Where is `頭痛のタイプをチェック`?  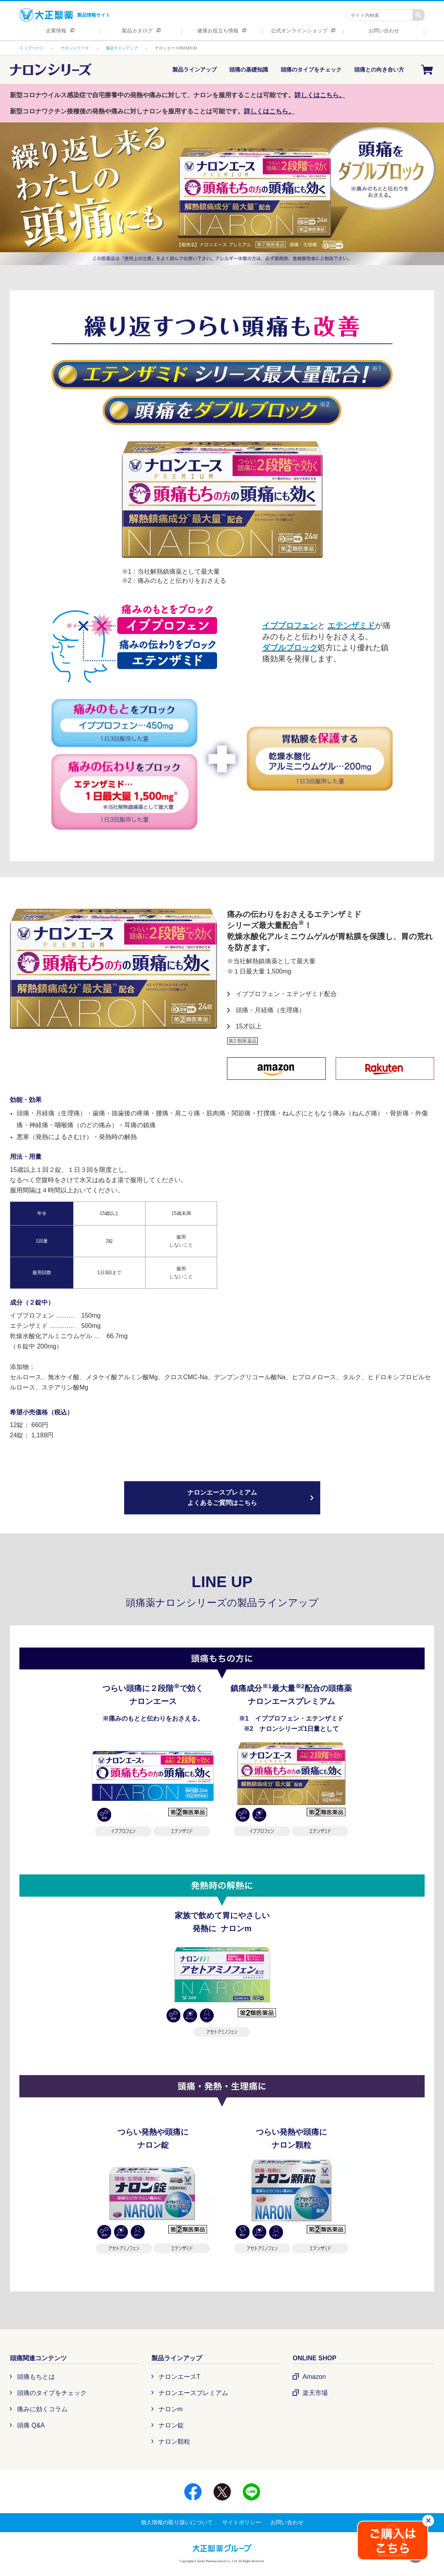 頭痛のタイプをチェック is located at coordinates (311, 69).